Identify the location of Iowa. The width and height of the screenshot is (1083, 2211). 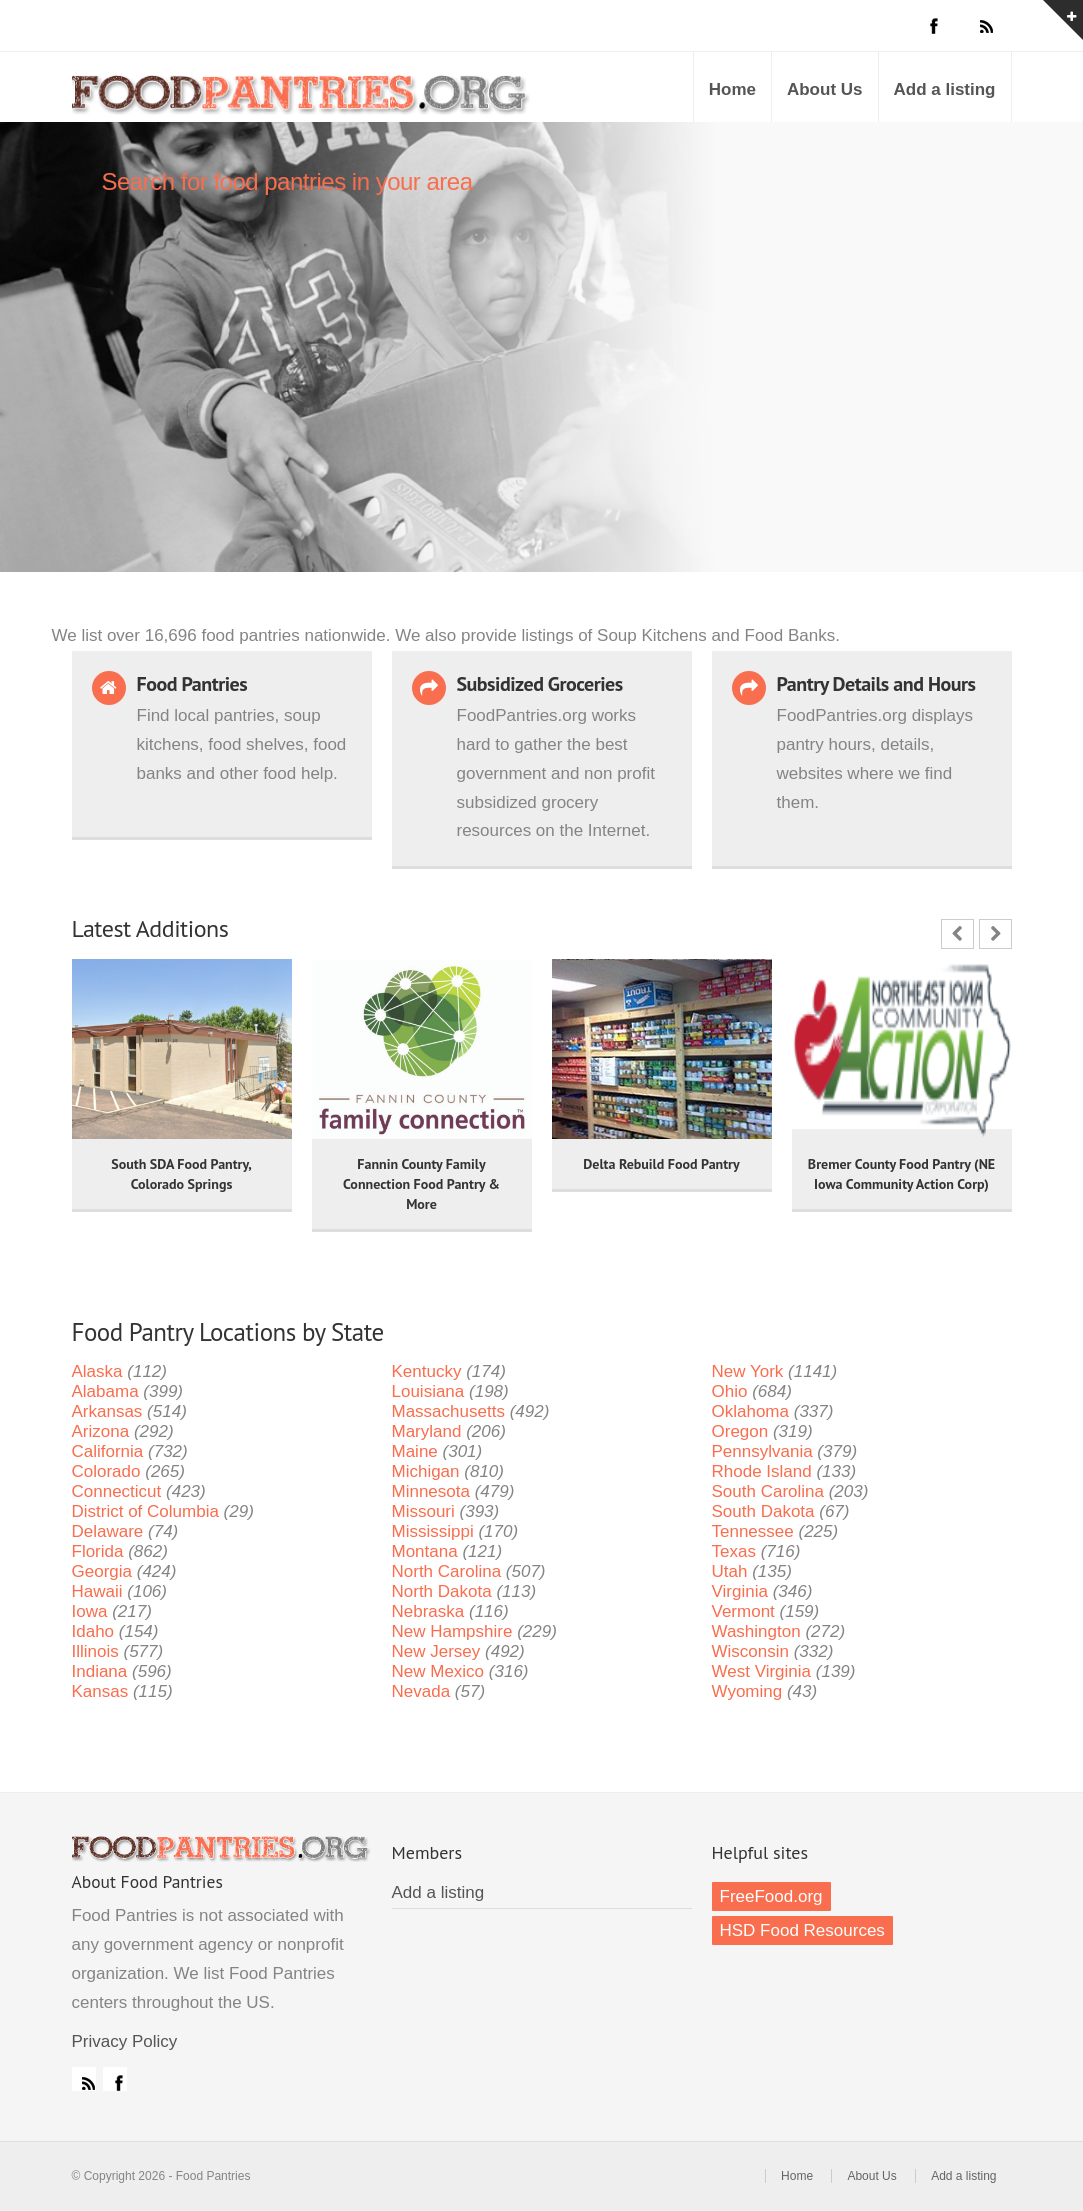
(90, 1611).